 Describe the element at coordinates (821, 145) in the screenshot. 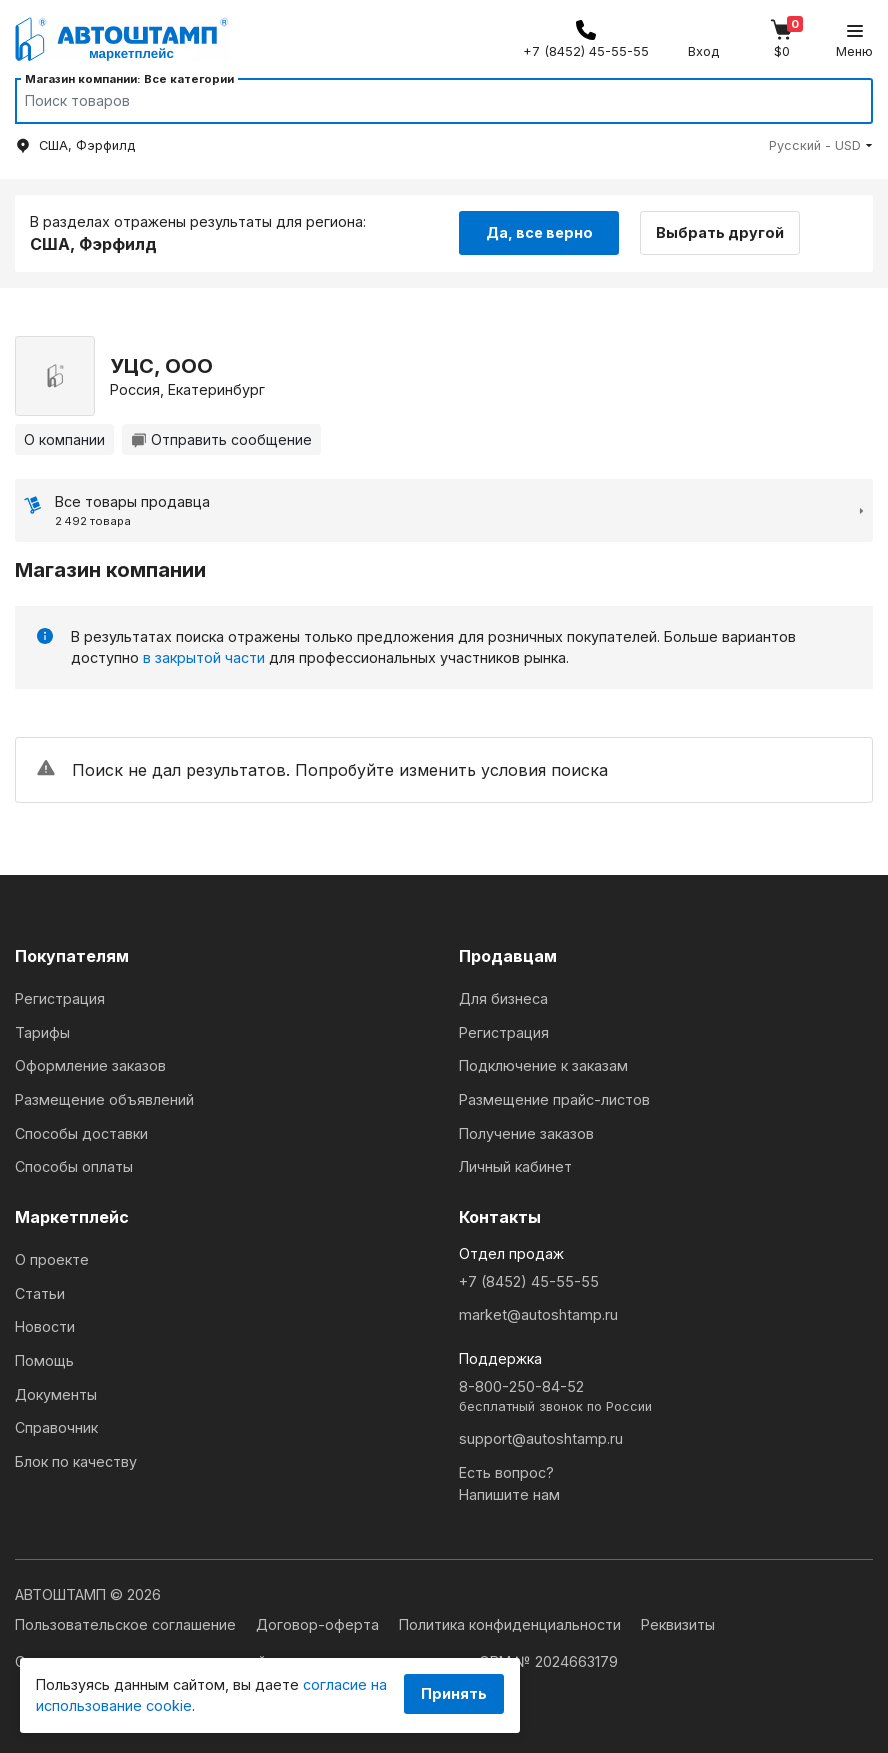

I see `[button]` at that location.